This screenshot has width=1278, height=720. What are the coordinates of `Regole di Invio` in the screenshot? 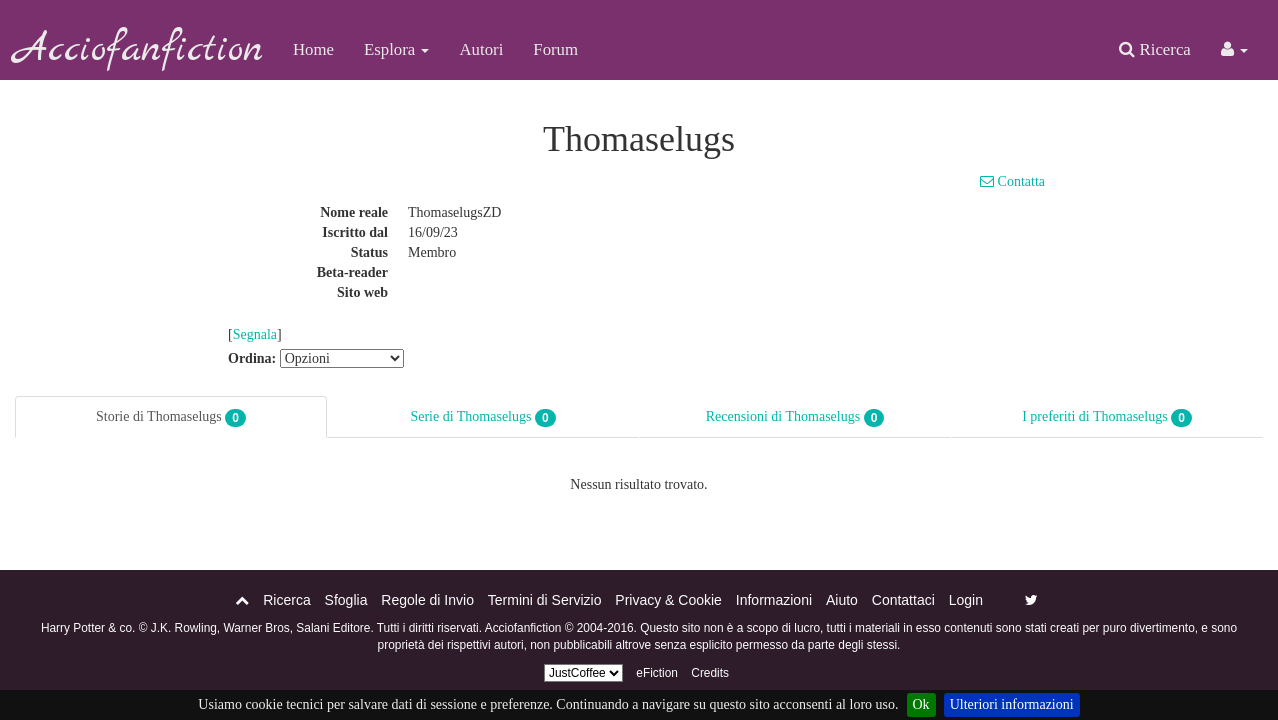 It's located at (427, 600).